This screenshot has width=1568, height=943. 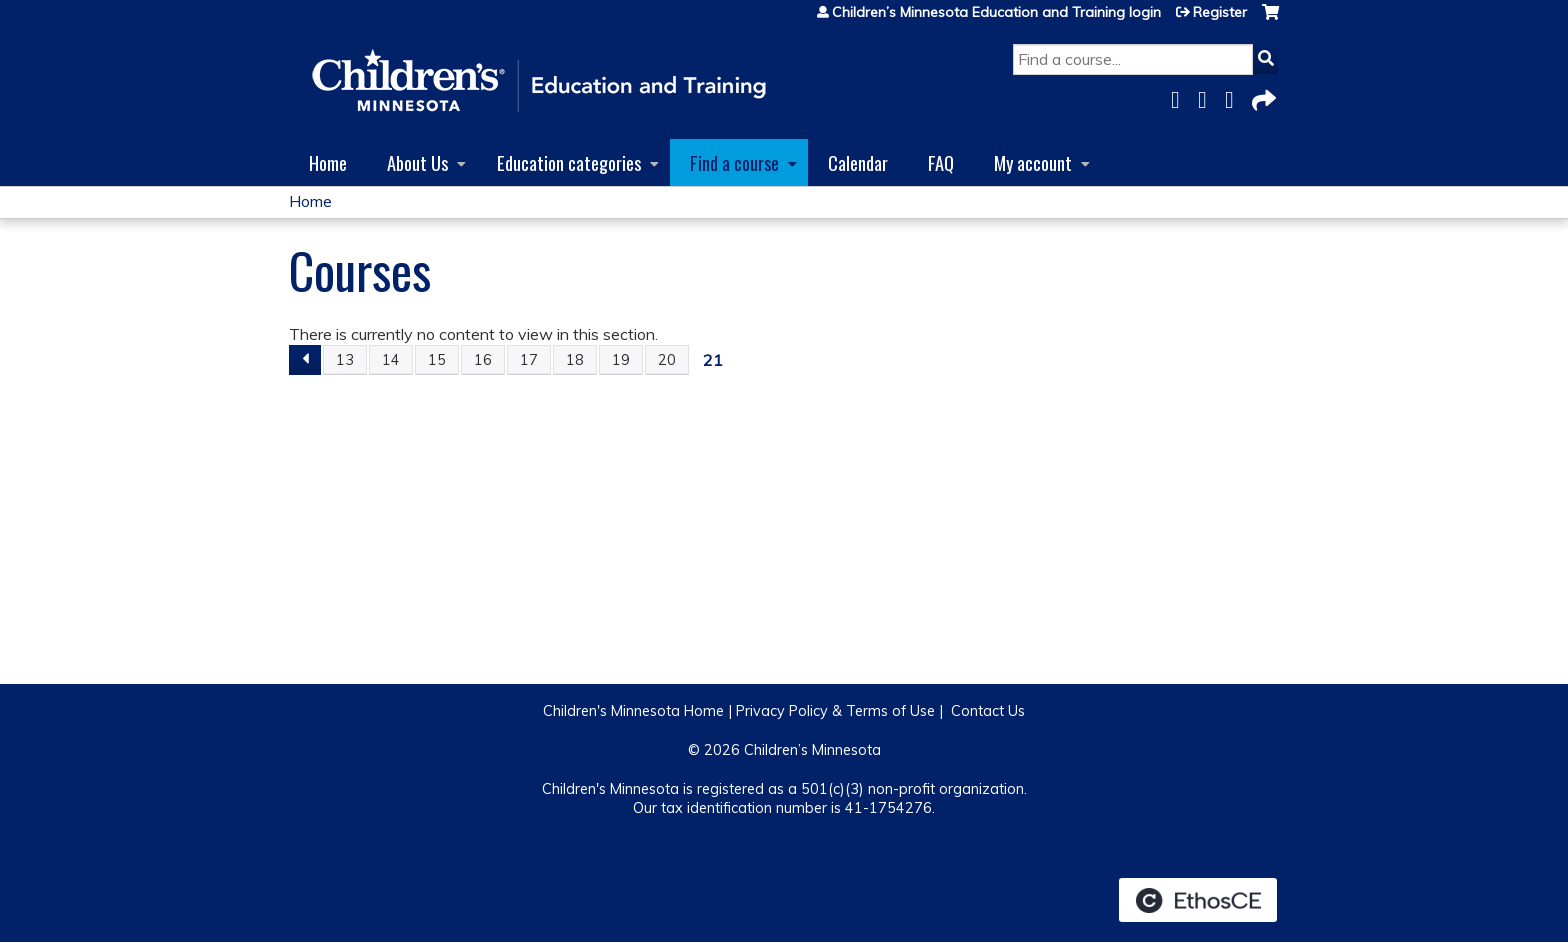 What do you see at coordinates (1181, 96) in the screenshot?
I see `Facebook` at bounding box center [1181, 96].